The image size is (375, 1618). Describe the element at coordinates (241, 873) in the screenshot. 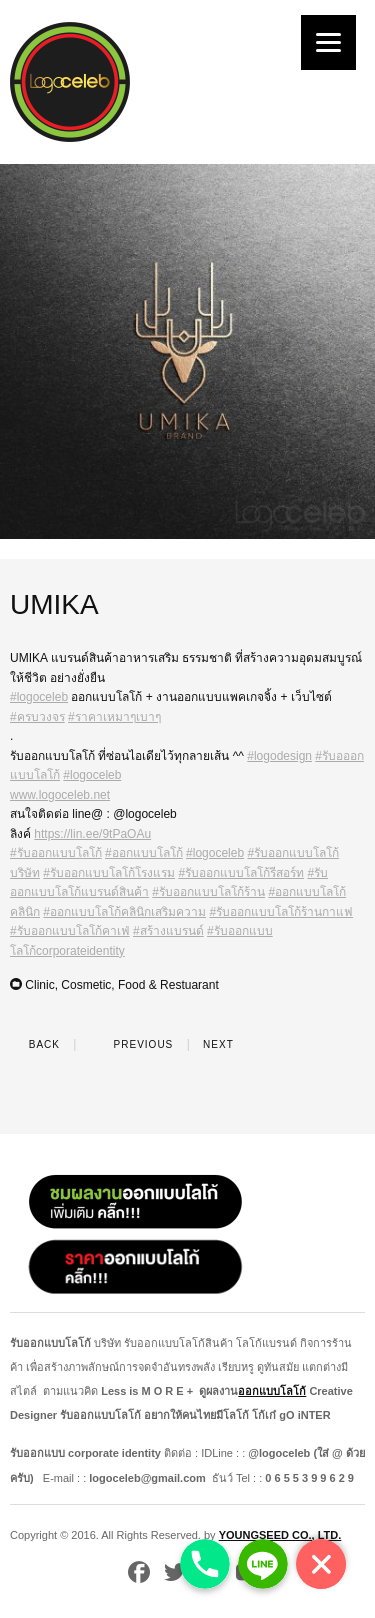

I see `#รับออกแบบโลโก้รีสอร์ท` at that location.